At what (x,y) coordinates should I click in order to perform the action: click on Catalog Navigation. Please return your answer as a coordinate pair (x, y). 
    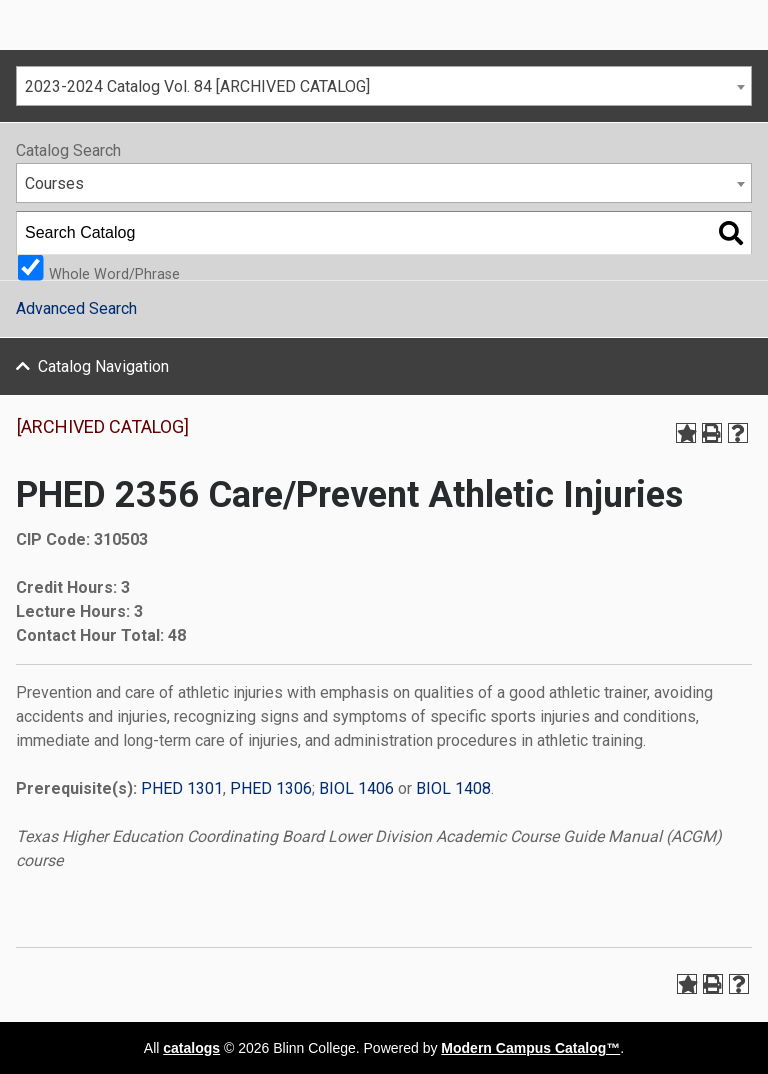
    Looking at the image, I should click on (103, 366).